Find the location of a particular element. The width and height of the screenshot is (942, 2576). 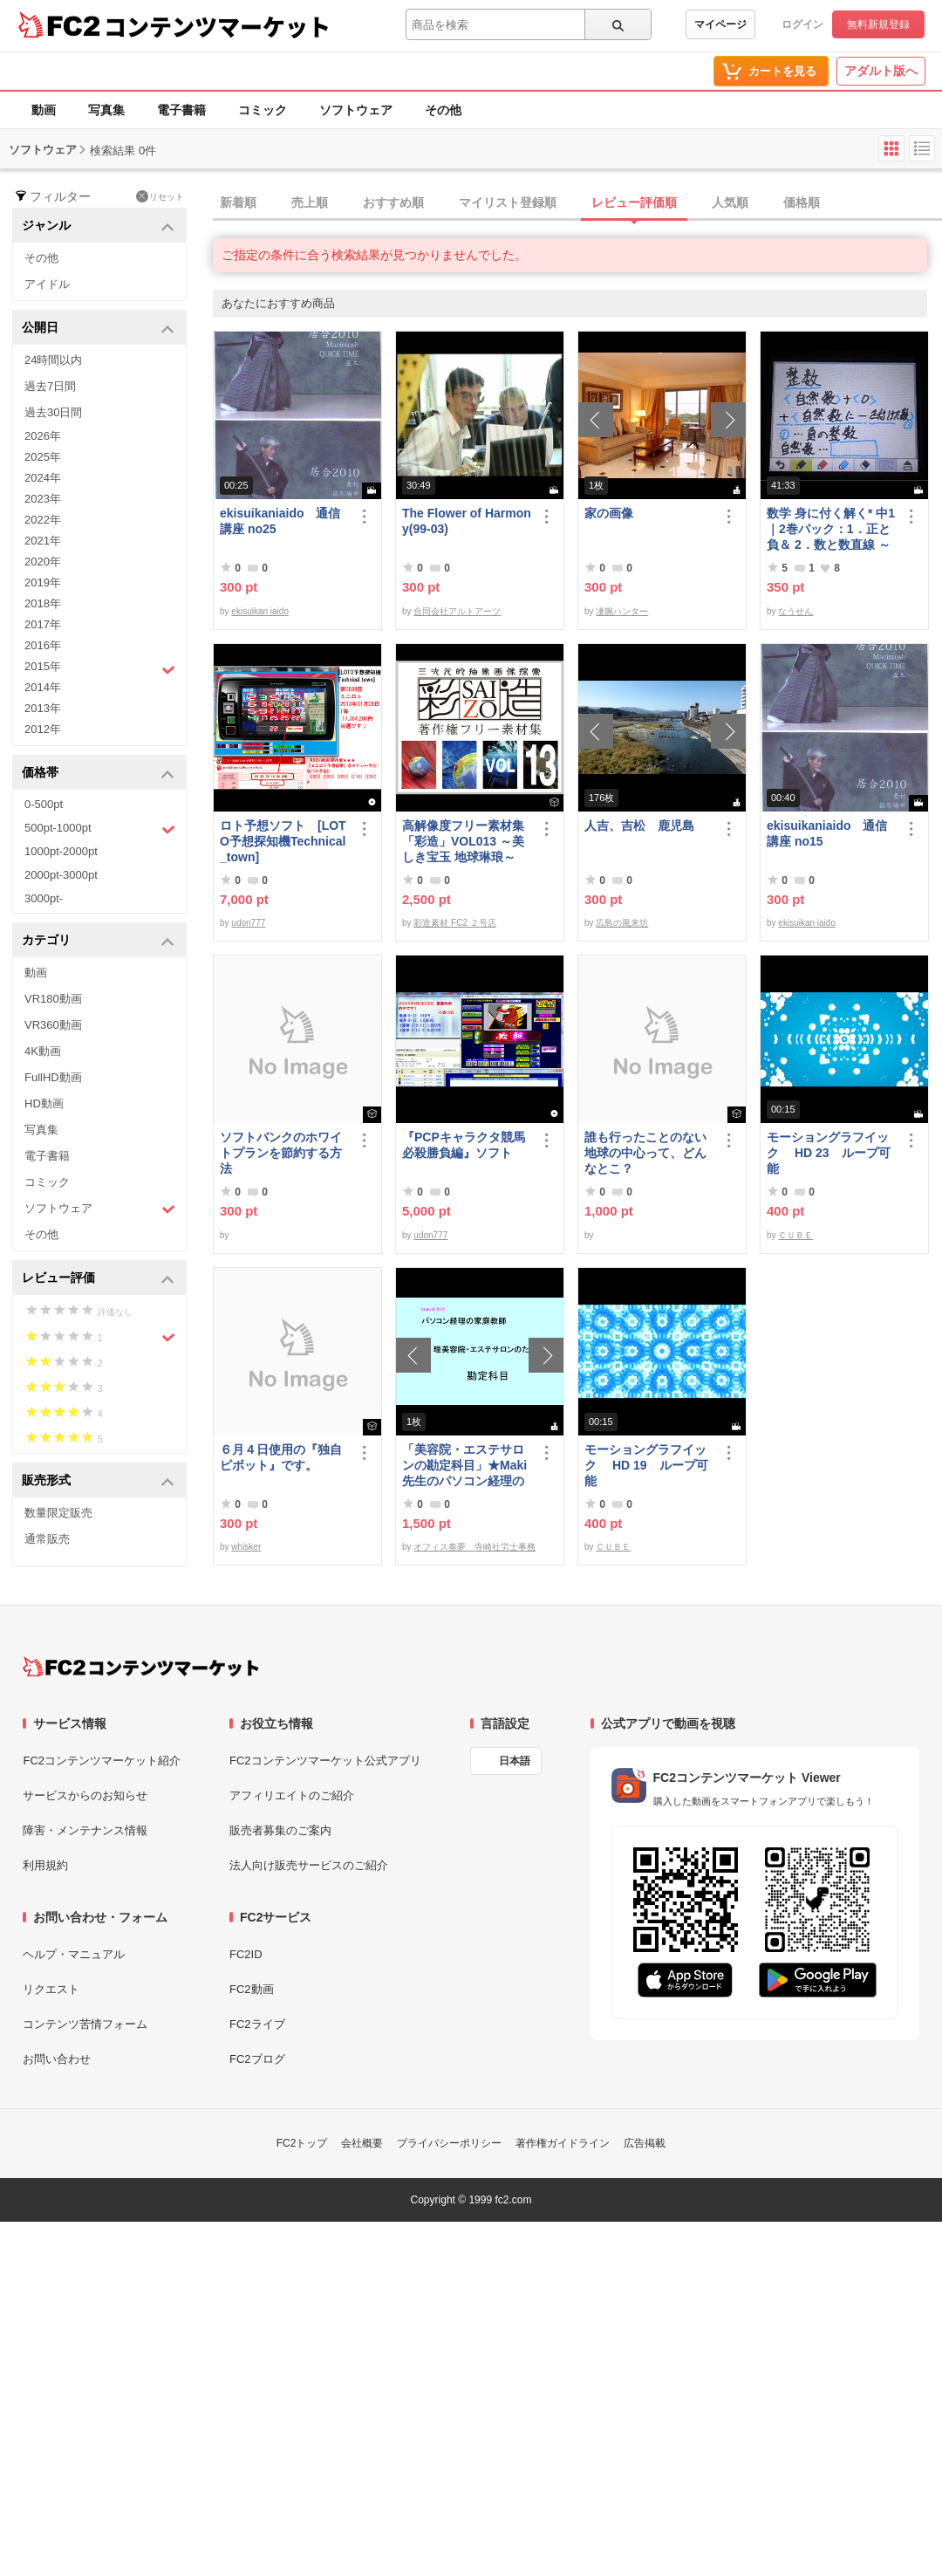

2026年 is located at coordinates (42, 435).